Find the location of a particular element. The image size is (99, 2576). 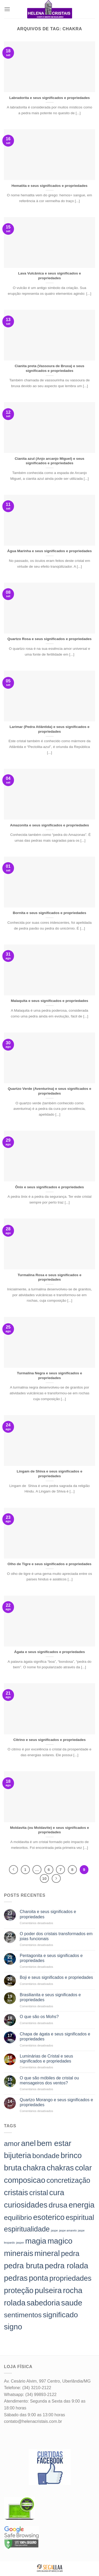

espiritualidade [espiritualidade (151 itens)] is located at coordinates (27, 2229).